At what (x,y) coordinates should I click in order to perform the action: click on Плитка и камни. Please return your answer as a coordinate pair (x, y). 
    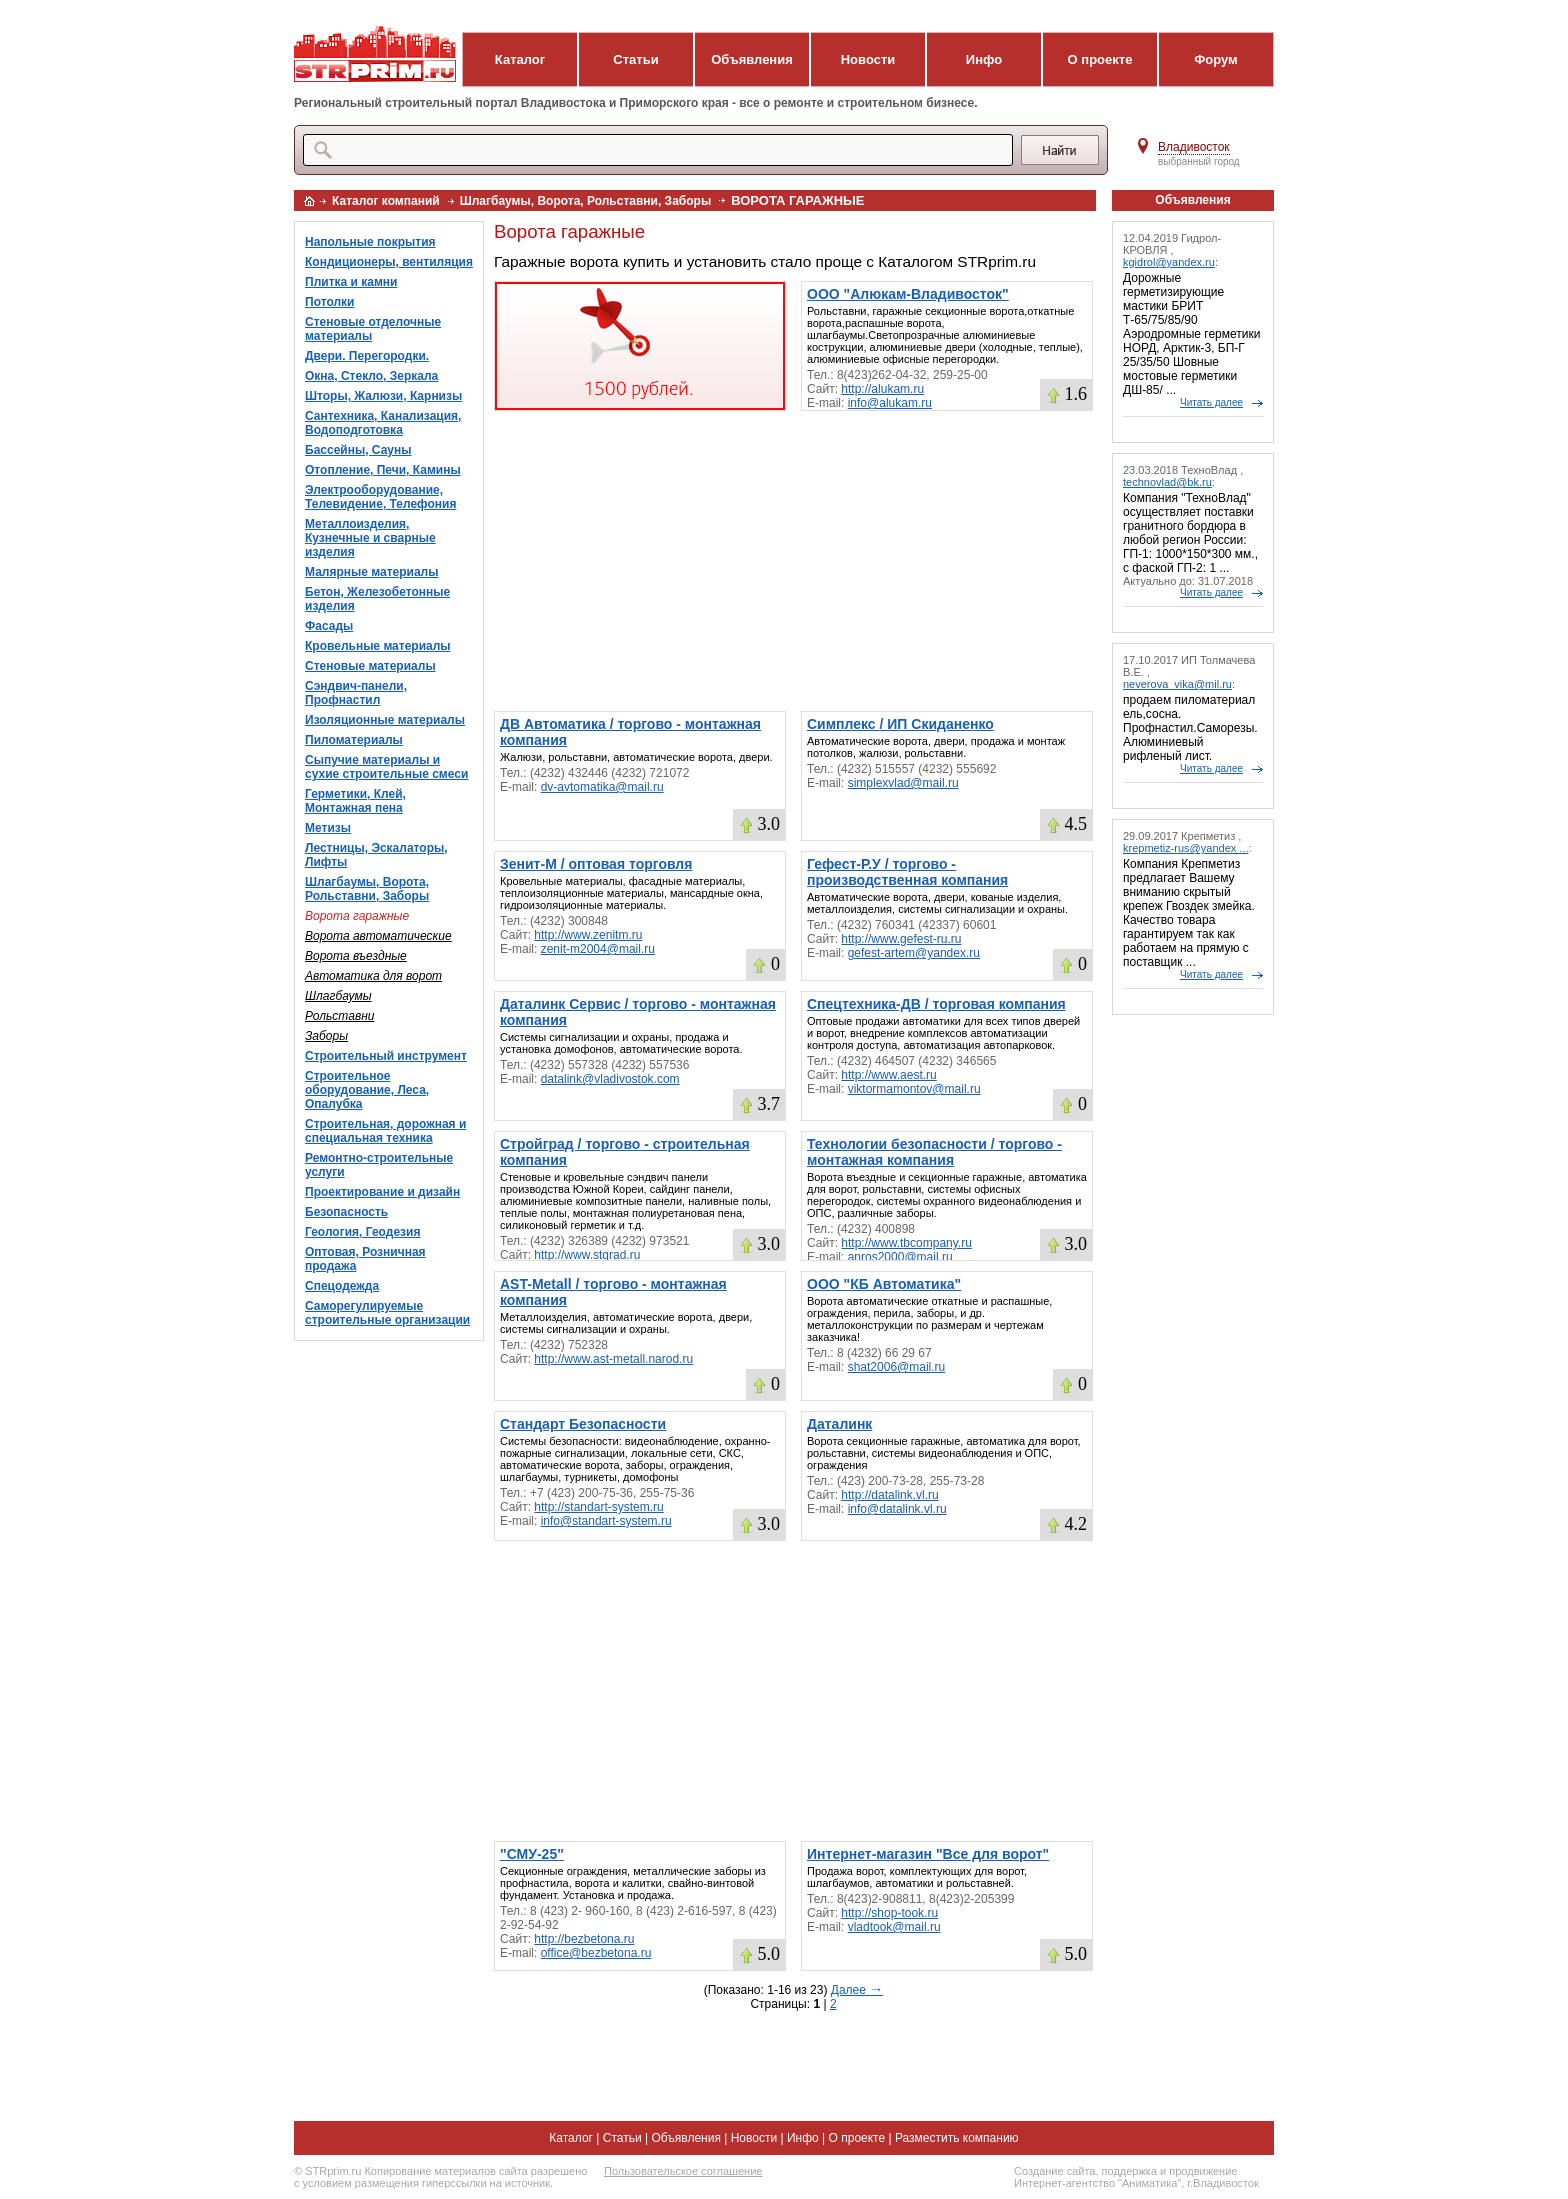
    Looking at the image, I should click on (351, 282).